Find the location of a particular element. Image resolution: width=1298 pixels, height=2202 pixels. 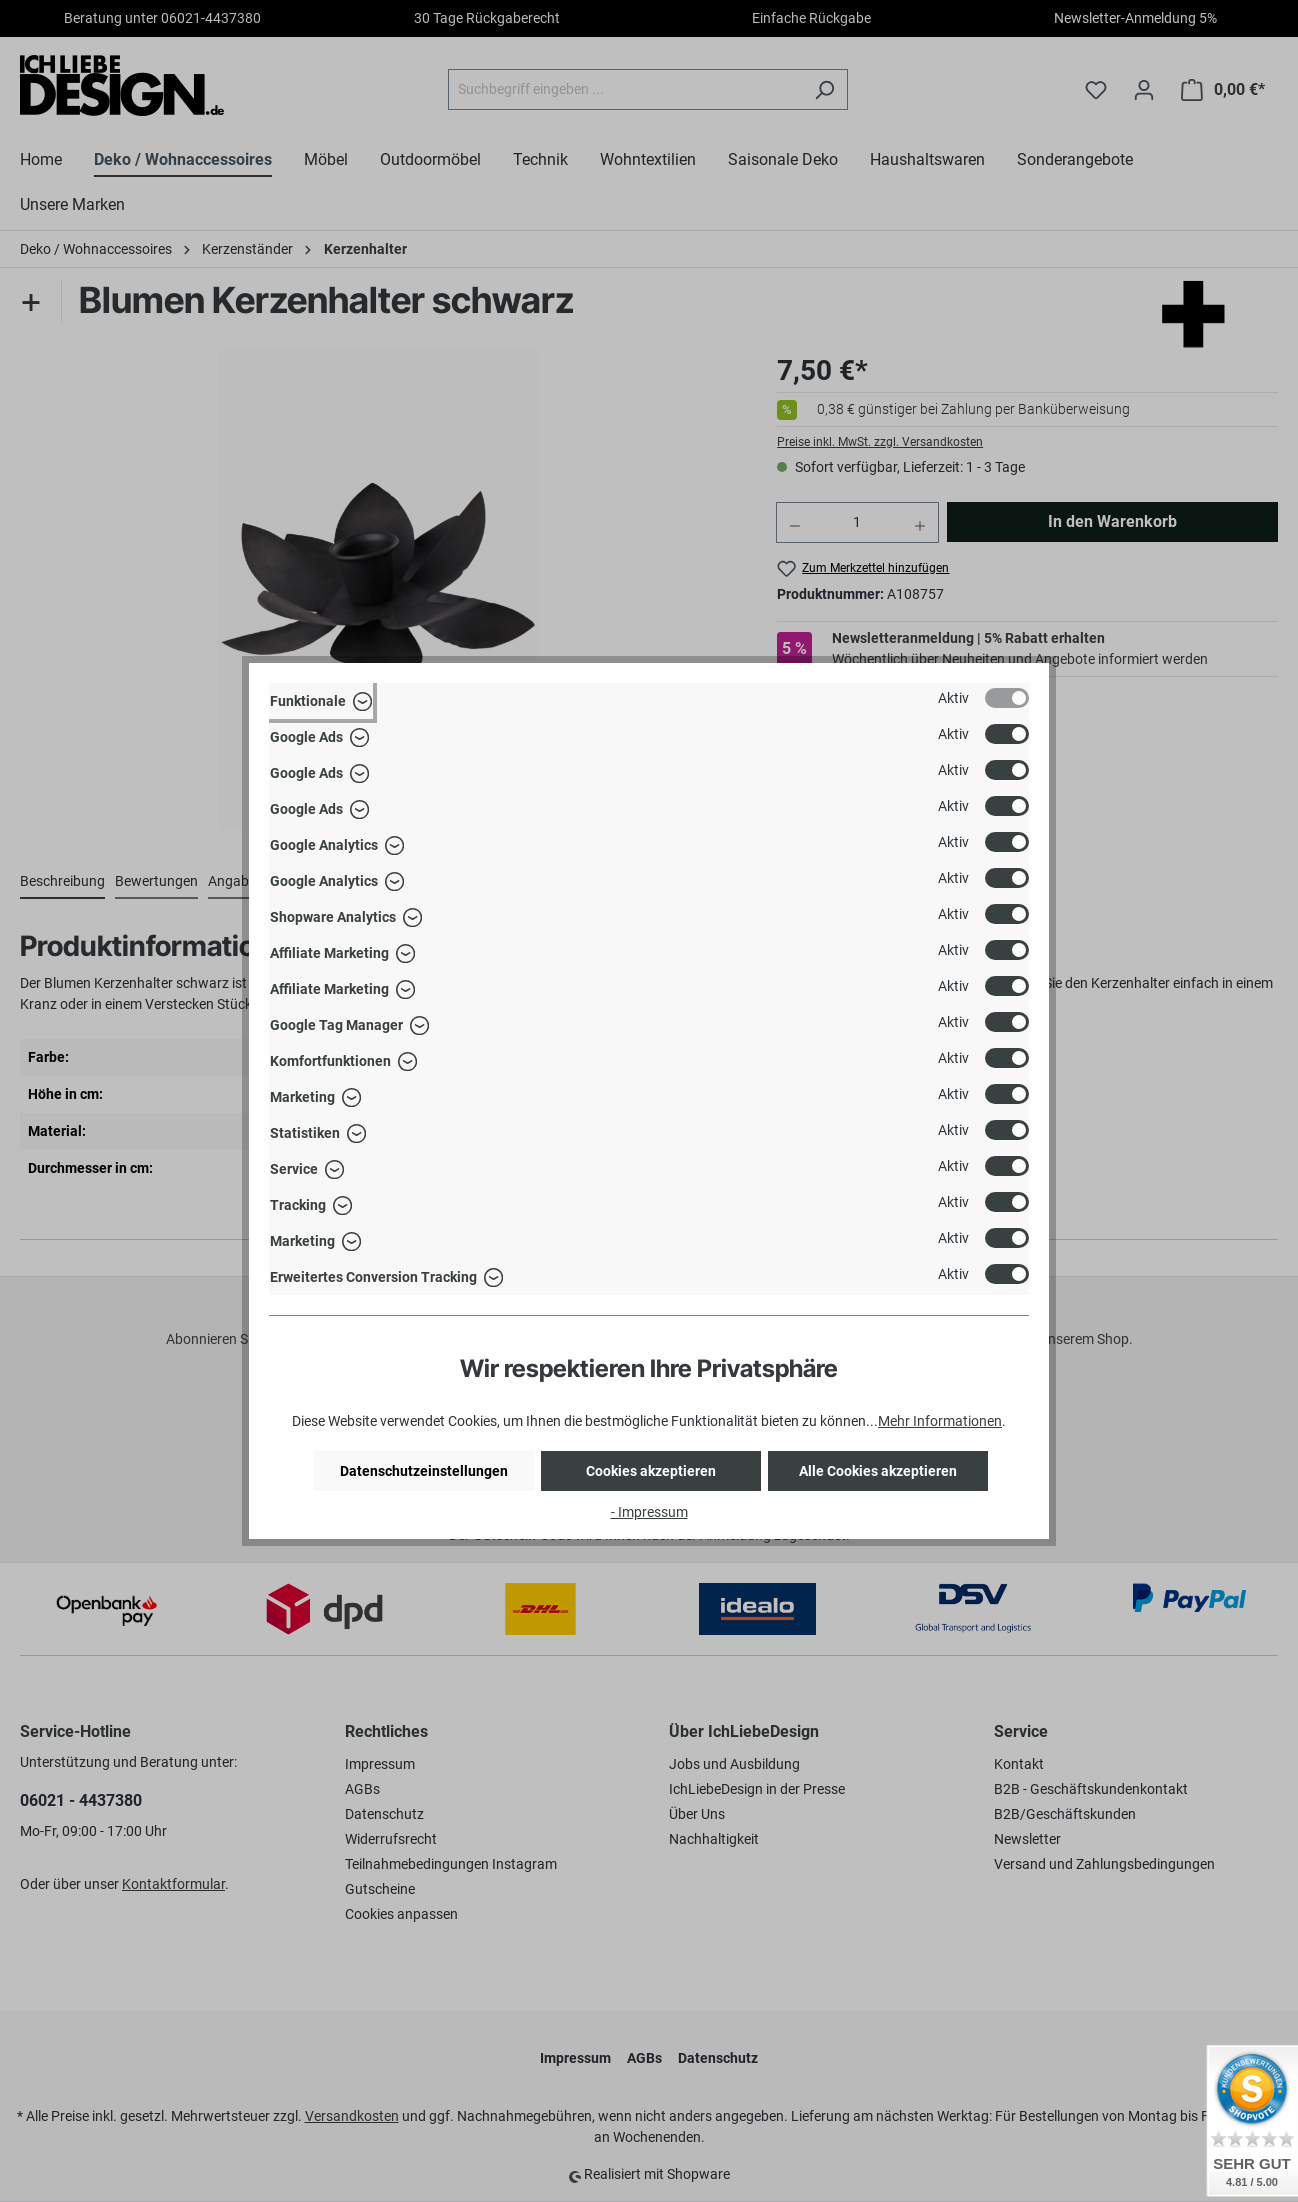

Alle Cookies akzeptieren is located at coordinates (878, 1471).